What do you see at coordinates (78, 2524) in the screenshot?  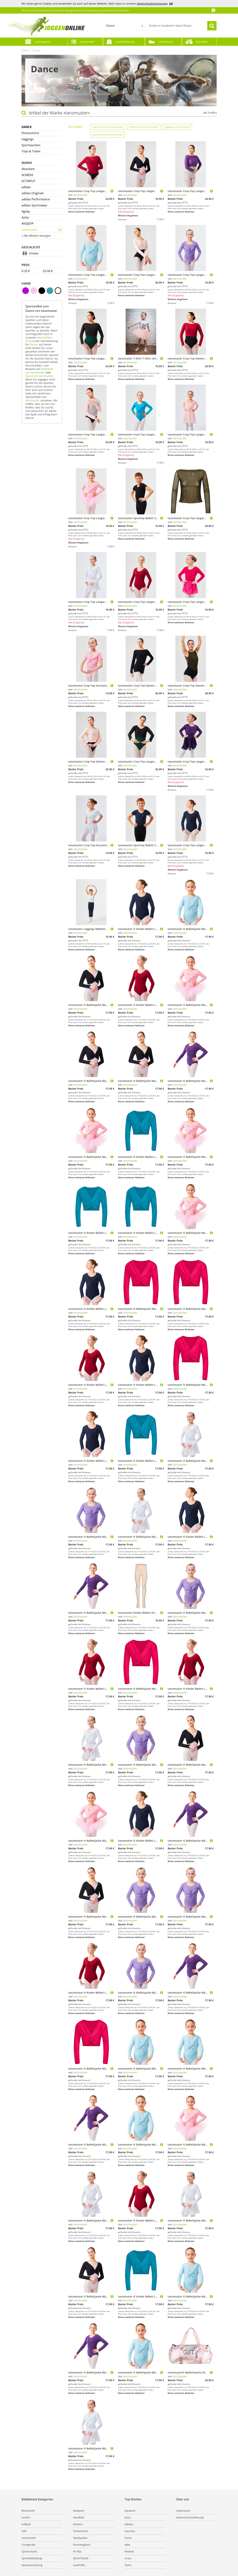 I see `Klettern` at bounding box center [78, 2524].